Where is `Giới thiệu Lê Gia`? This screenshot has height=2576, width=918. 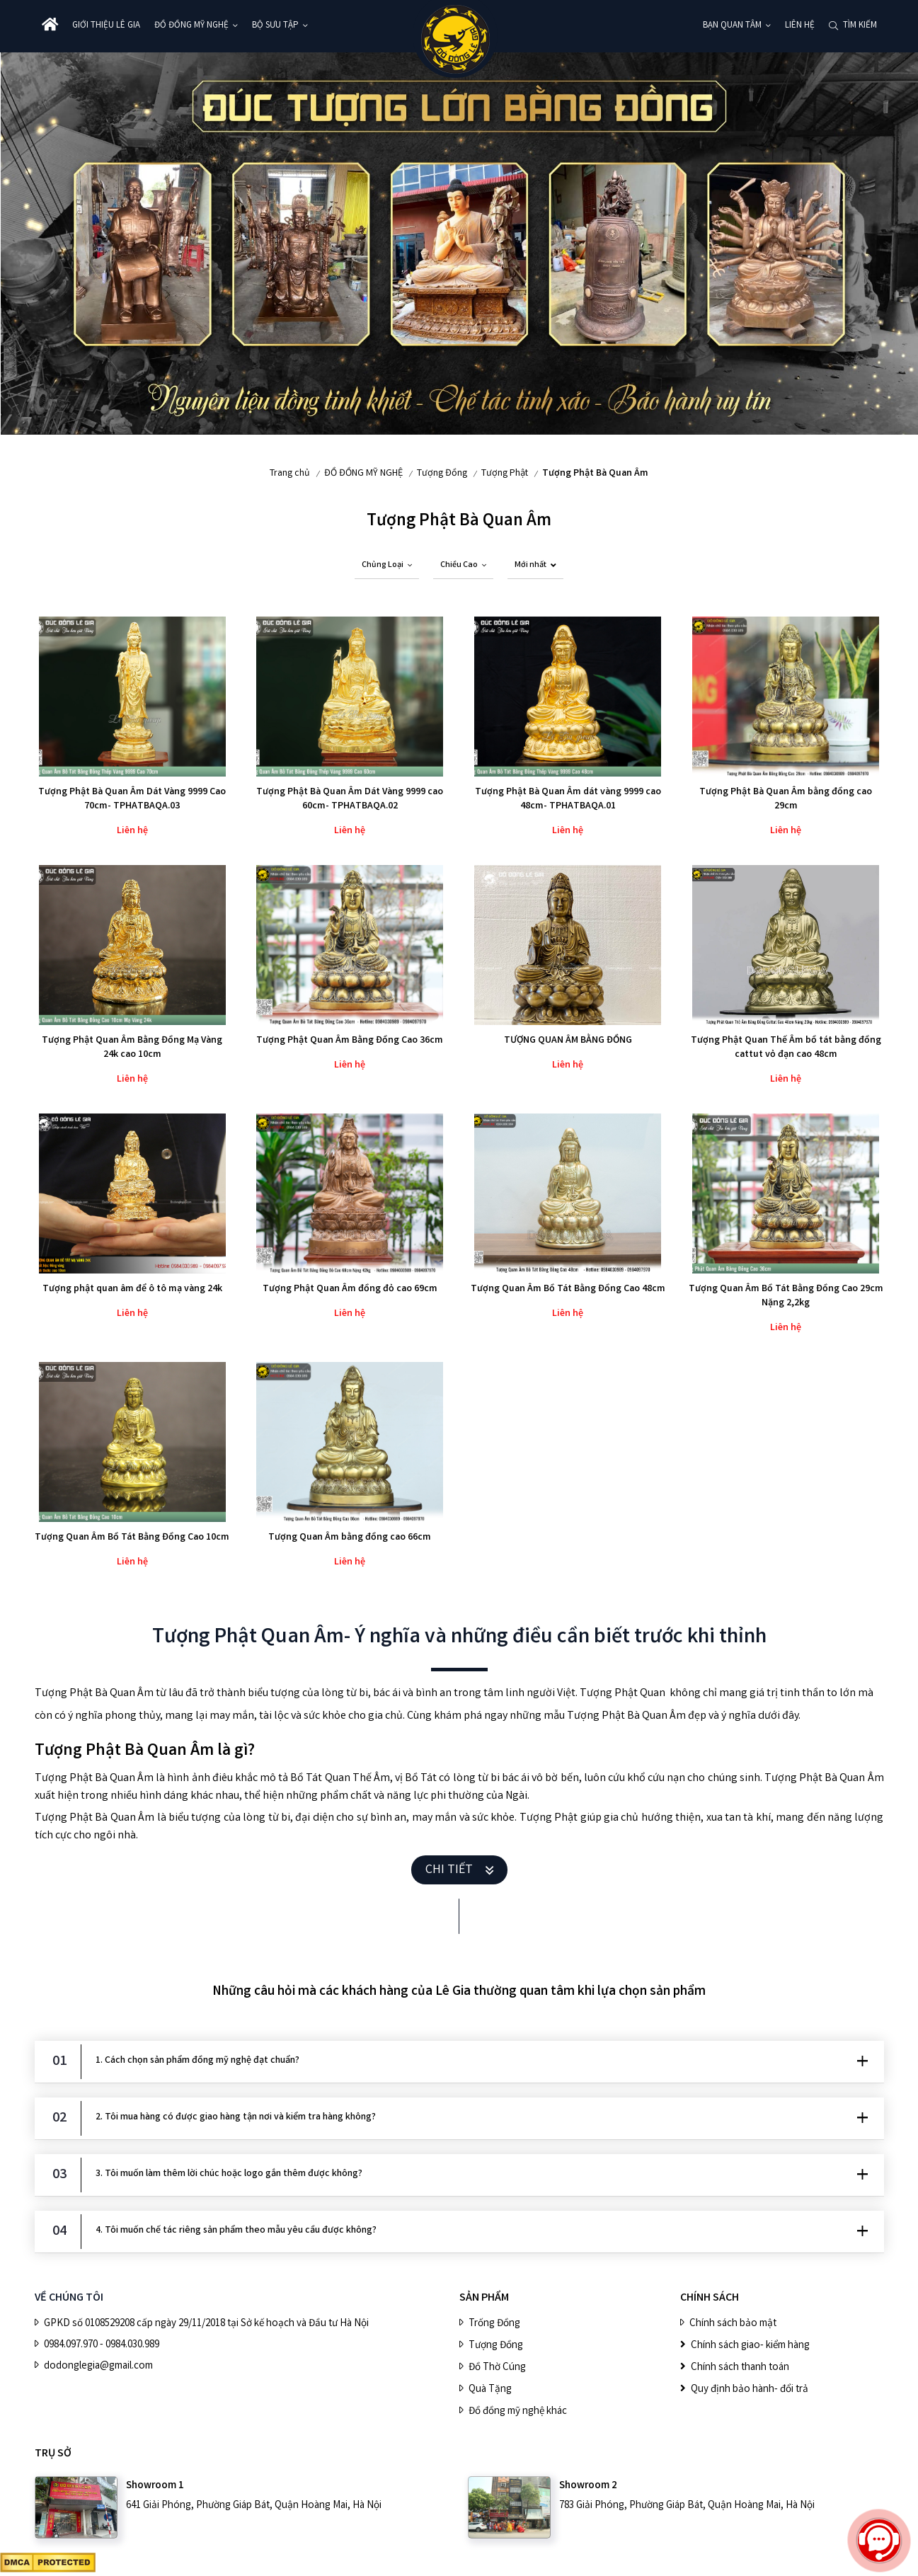 Giới thiệu Lê Gia is located at coordinates (106, 26).